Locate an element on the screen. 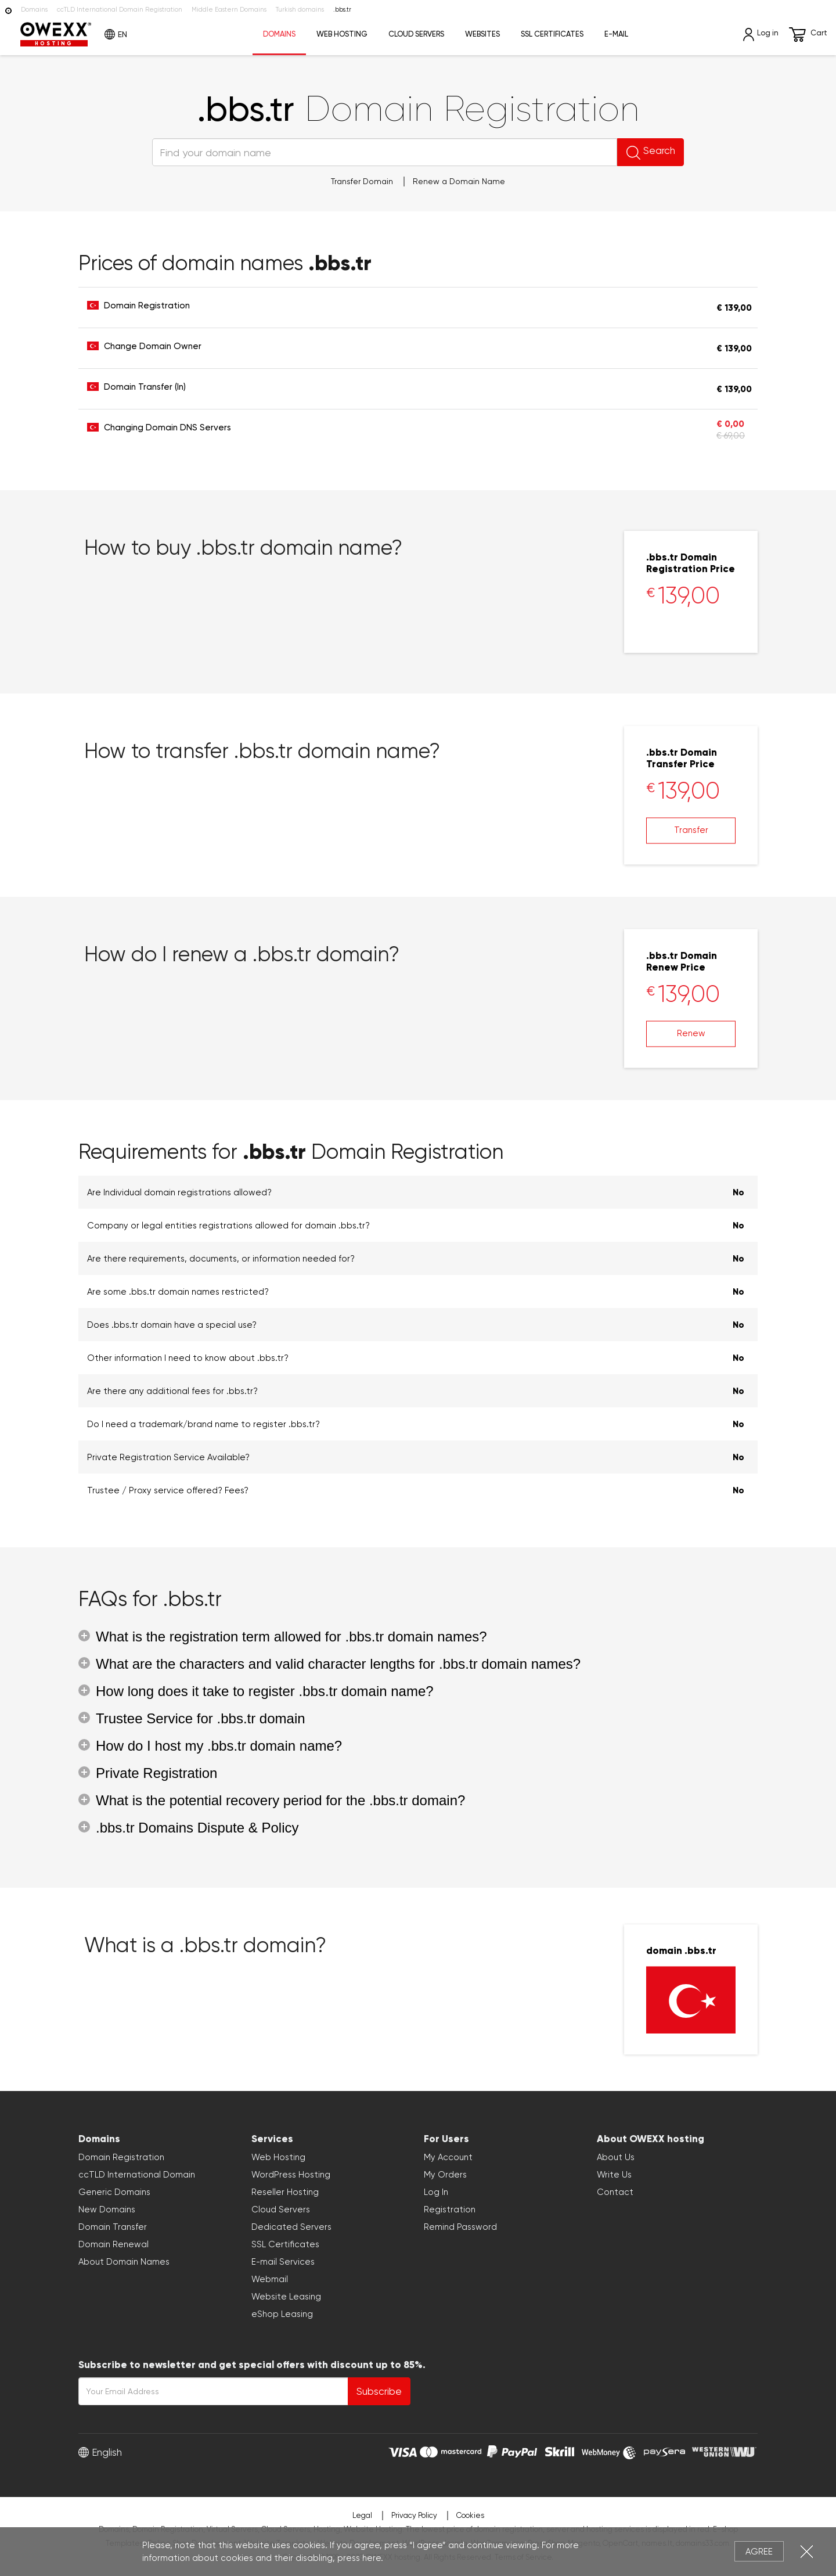  Remind Password is located at coordinates (460, 2227).